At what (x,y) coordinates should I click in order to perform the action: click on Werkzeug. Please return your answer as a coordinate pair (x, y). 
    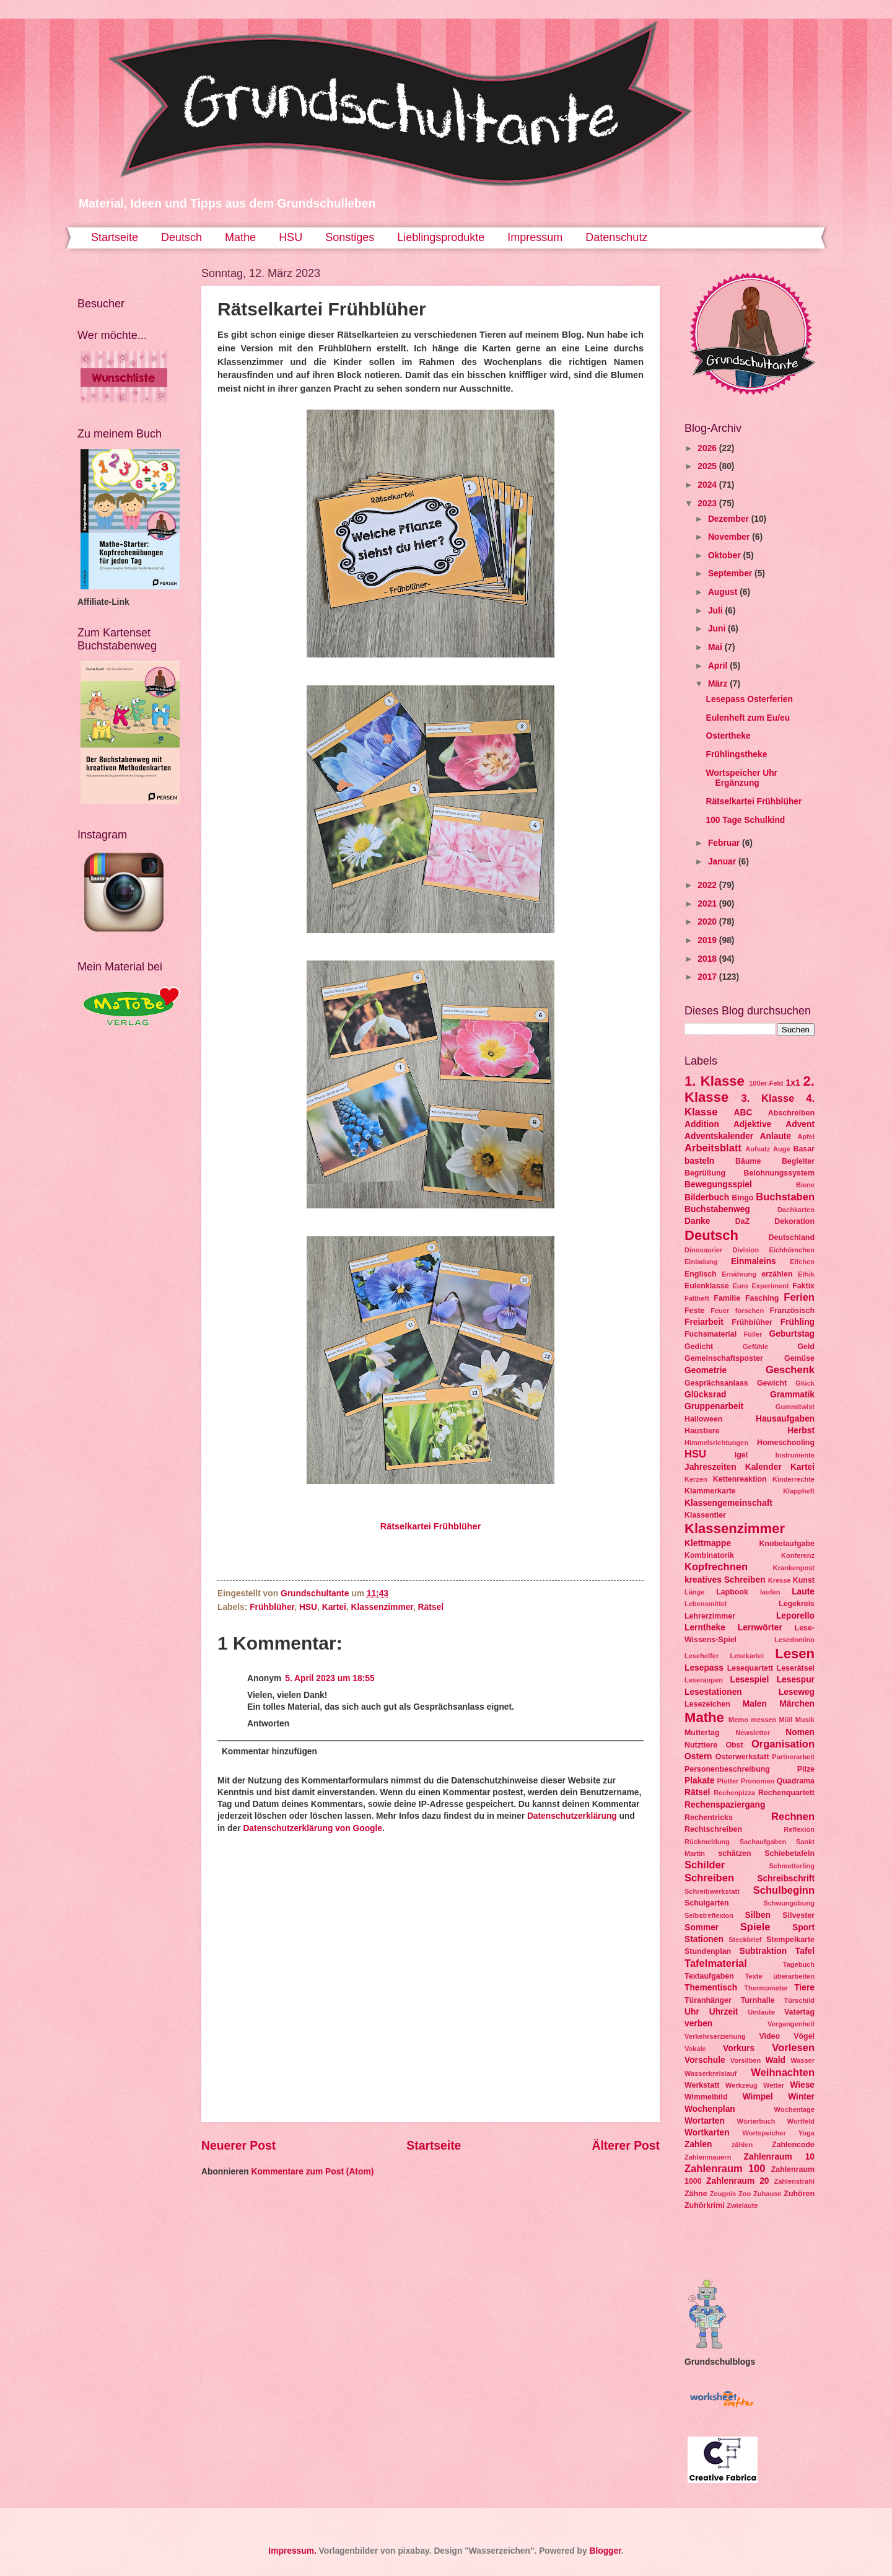
    Looking at the image, I should click on (741, 2085).